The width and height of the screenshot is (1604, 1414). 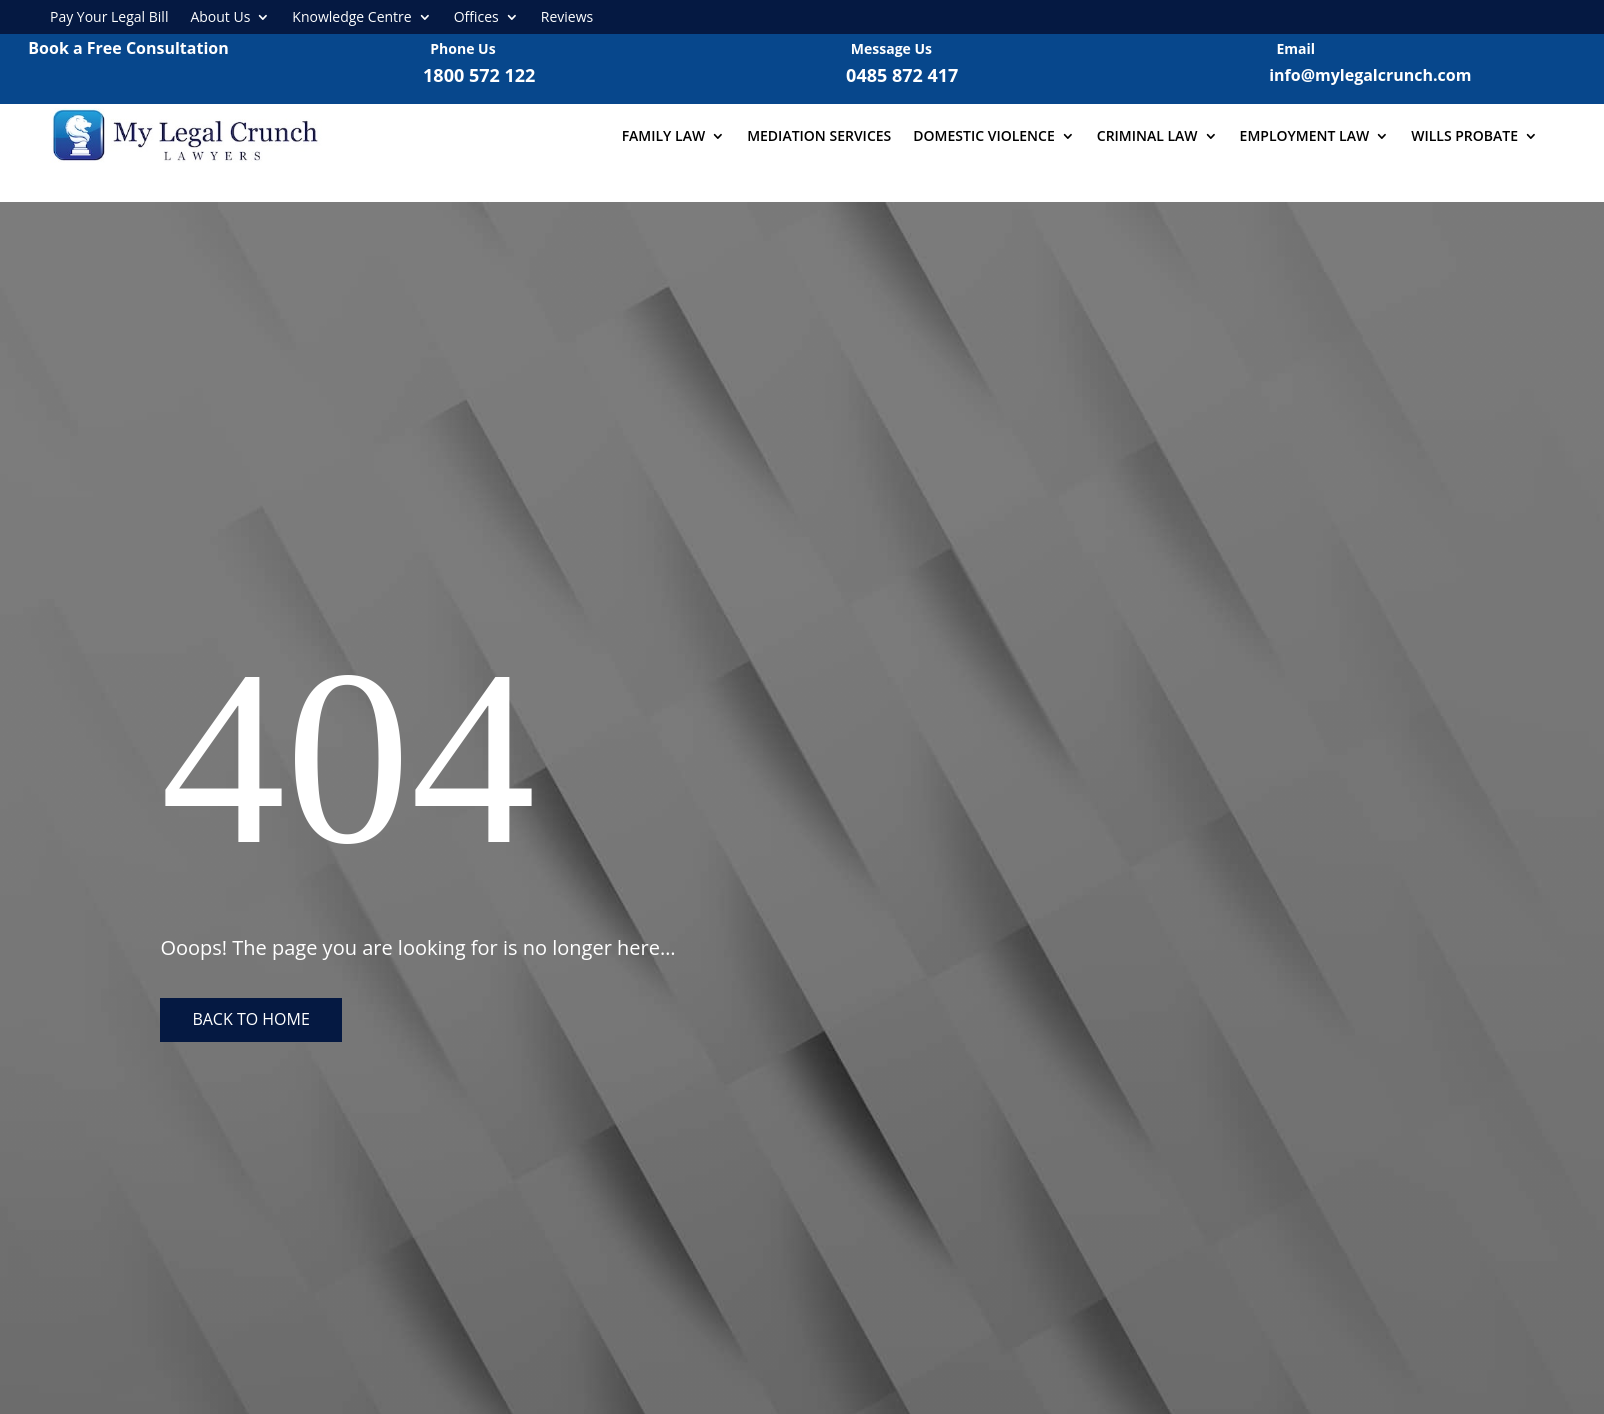 What do you see at coordinates (220, 17) in the screenshot?
I see `About Us` at bounding box center [220, 17].